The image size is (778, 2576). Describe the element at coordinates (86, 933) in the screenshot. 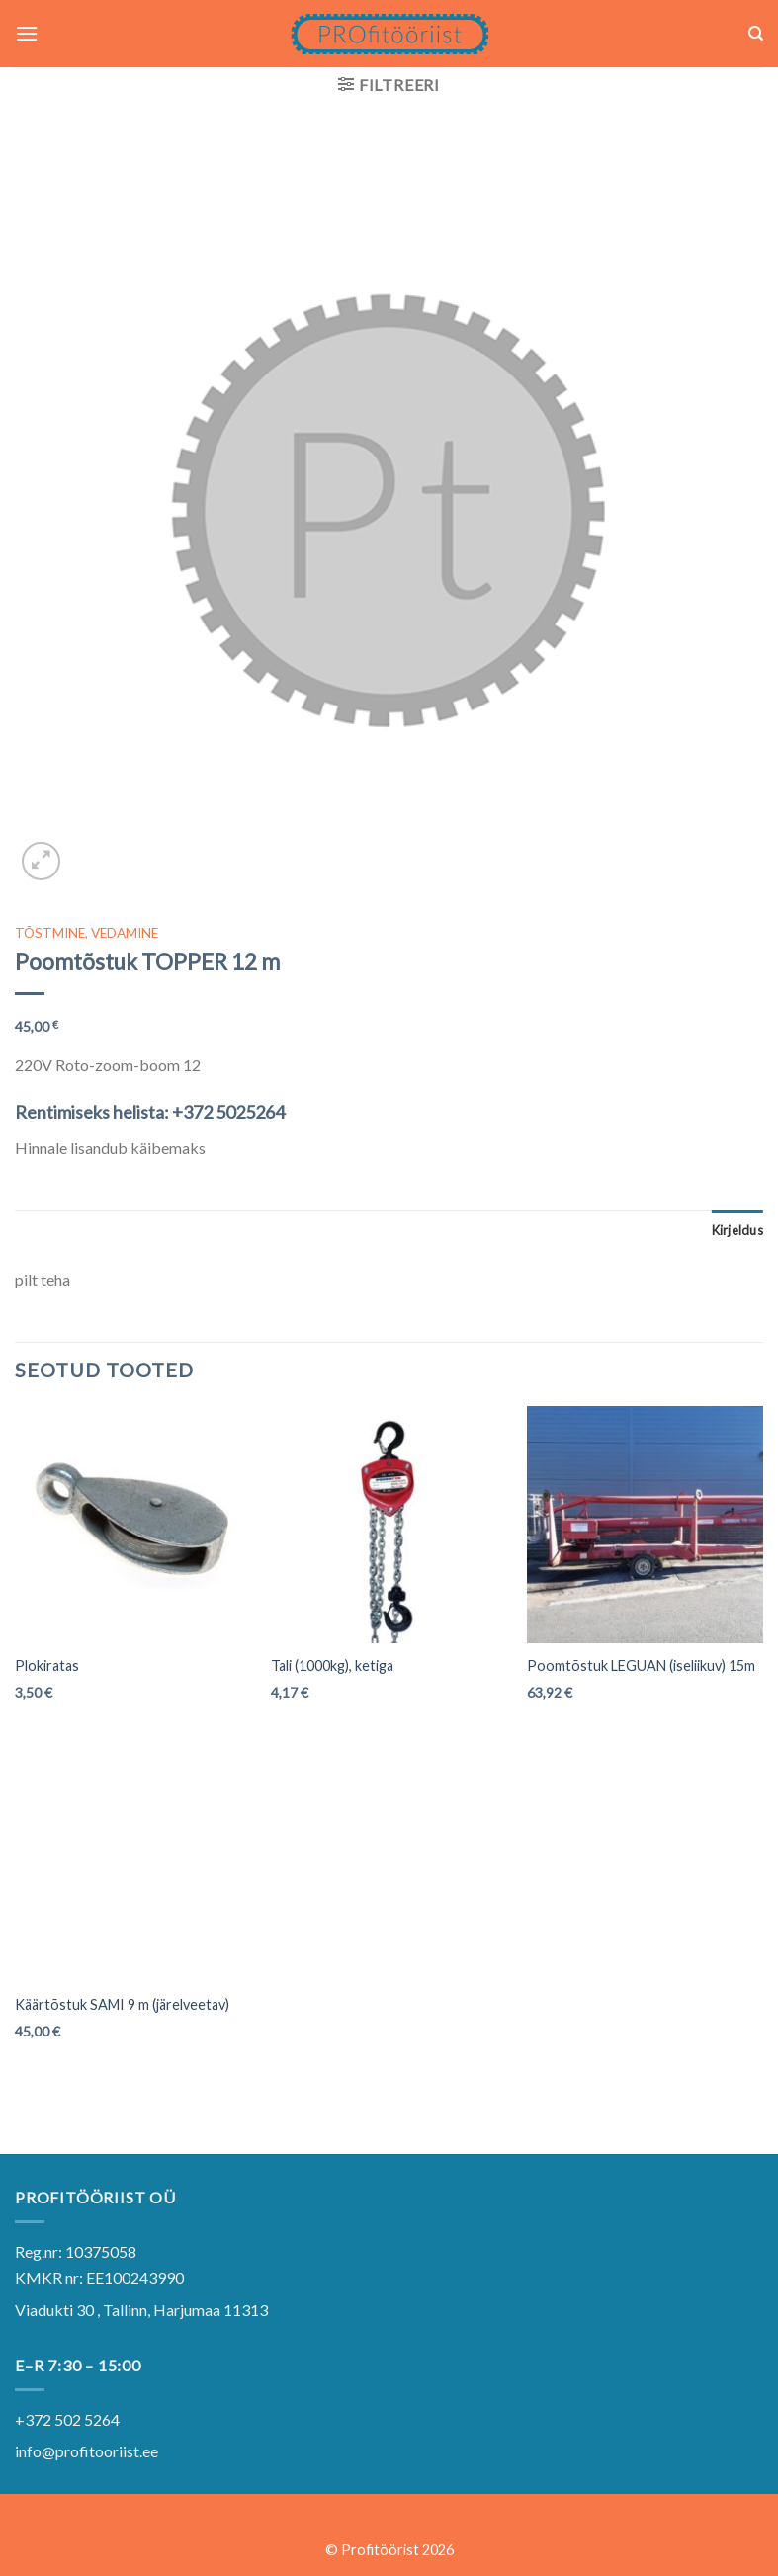

I see `TÕSTMINE, VEDAMINE` at that location.